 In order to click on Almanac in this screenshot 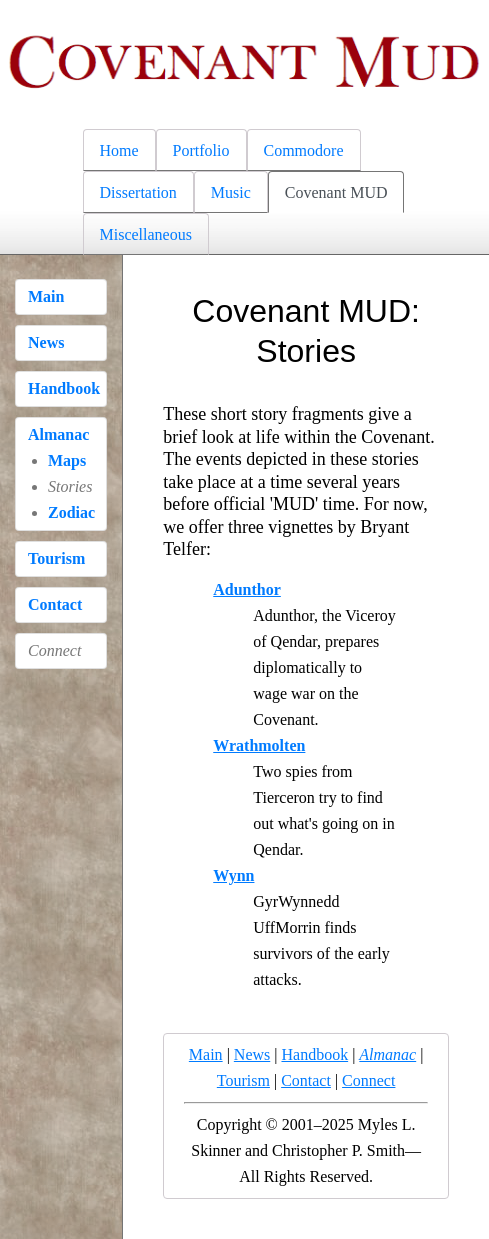, I will do `click(58, 434)`.